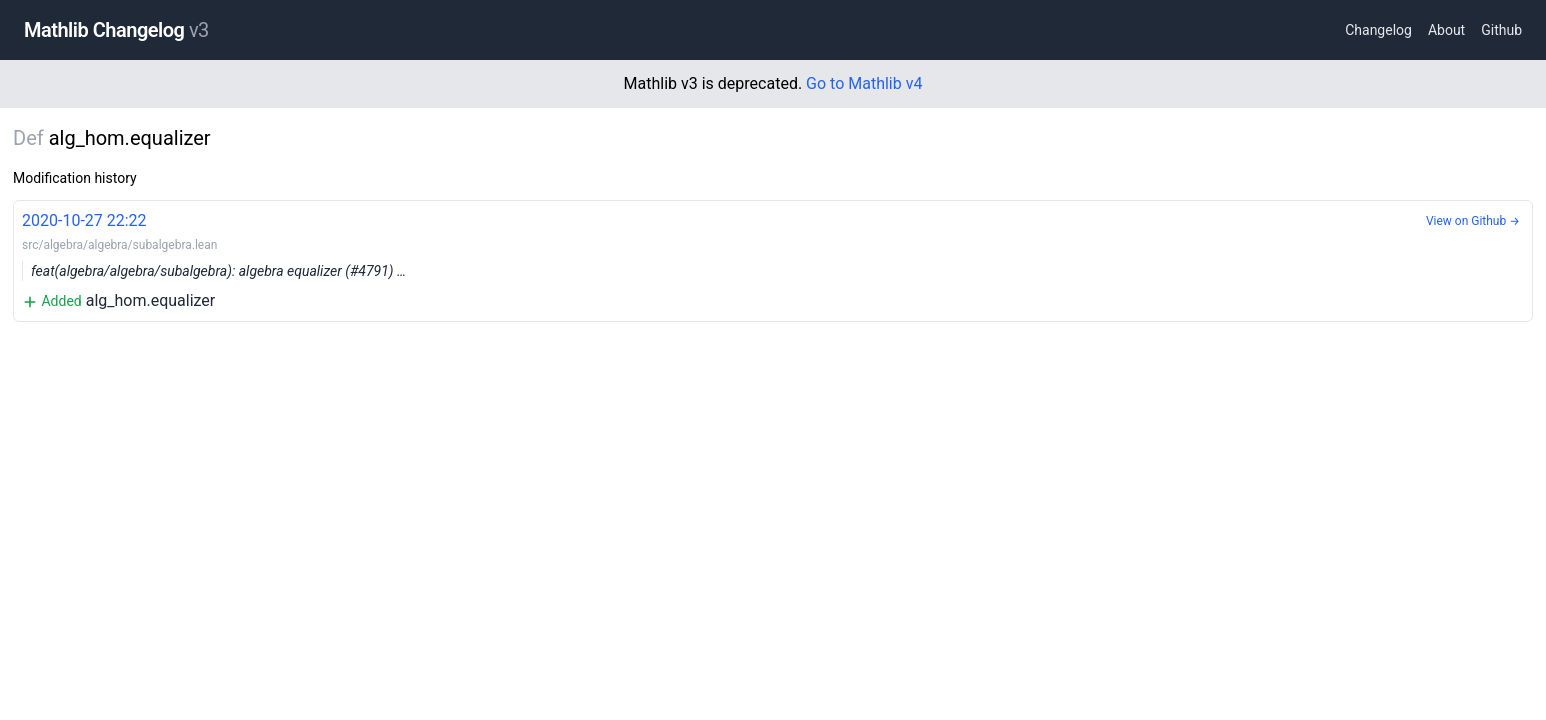 The height and width of the screenshot is (720, 1546). I want to click on Github, so click(1501, 30).